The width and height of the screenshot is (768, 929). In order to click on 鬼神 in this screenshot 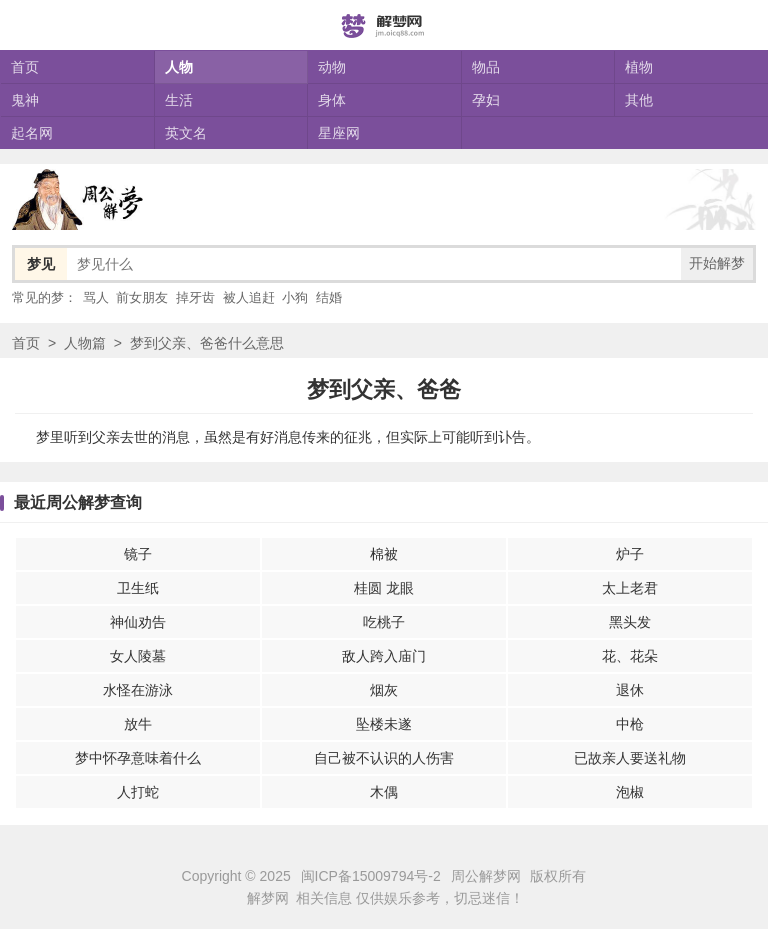, I will do `click(25, 100)`.